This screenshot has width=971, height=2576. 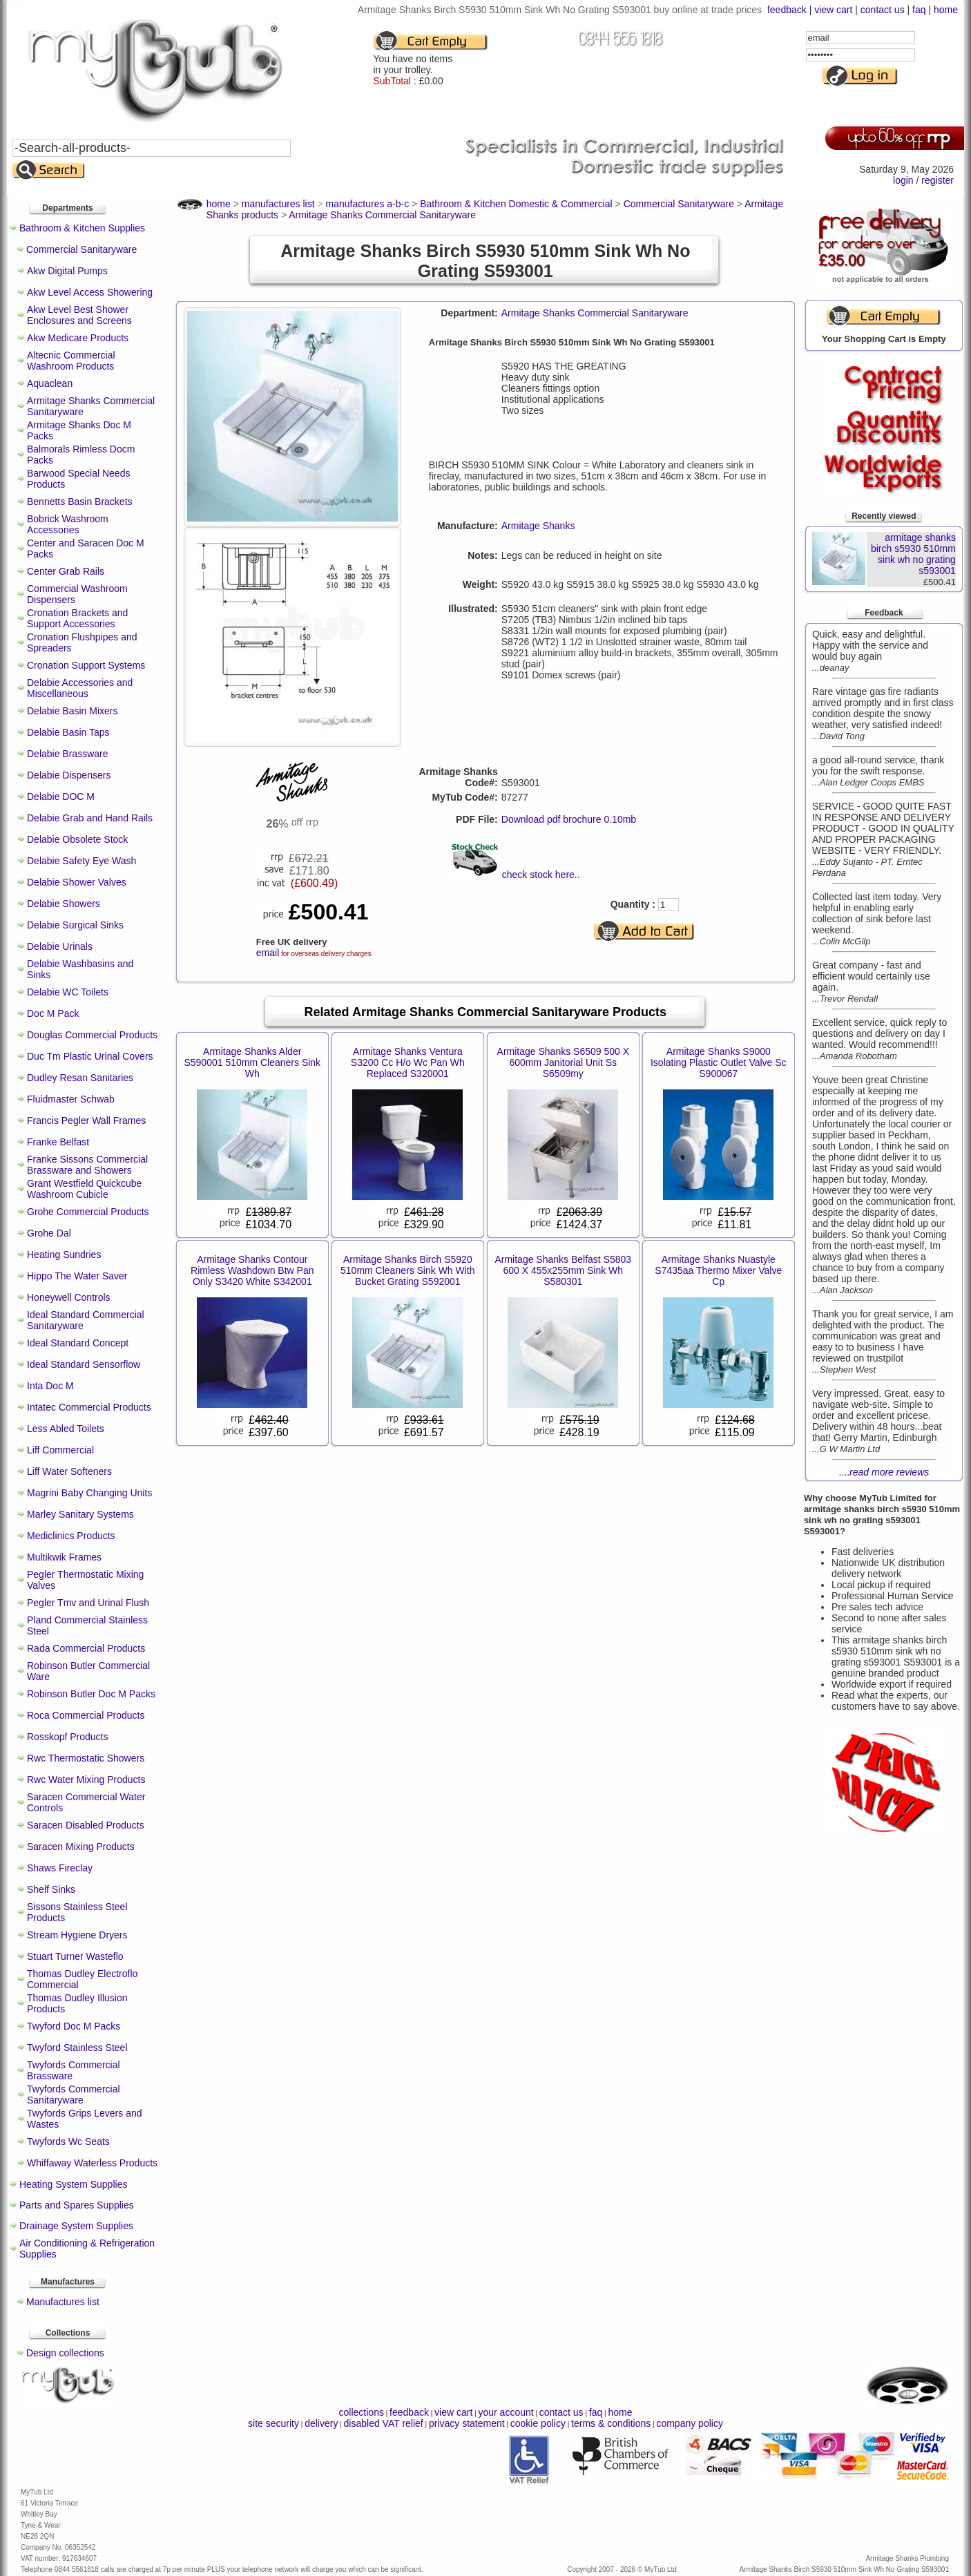 What do you see at coordinates (62, 2301) in the screenshot?
I see `Manufactures list` at bounding box center [62, 2301].